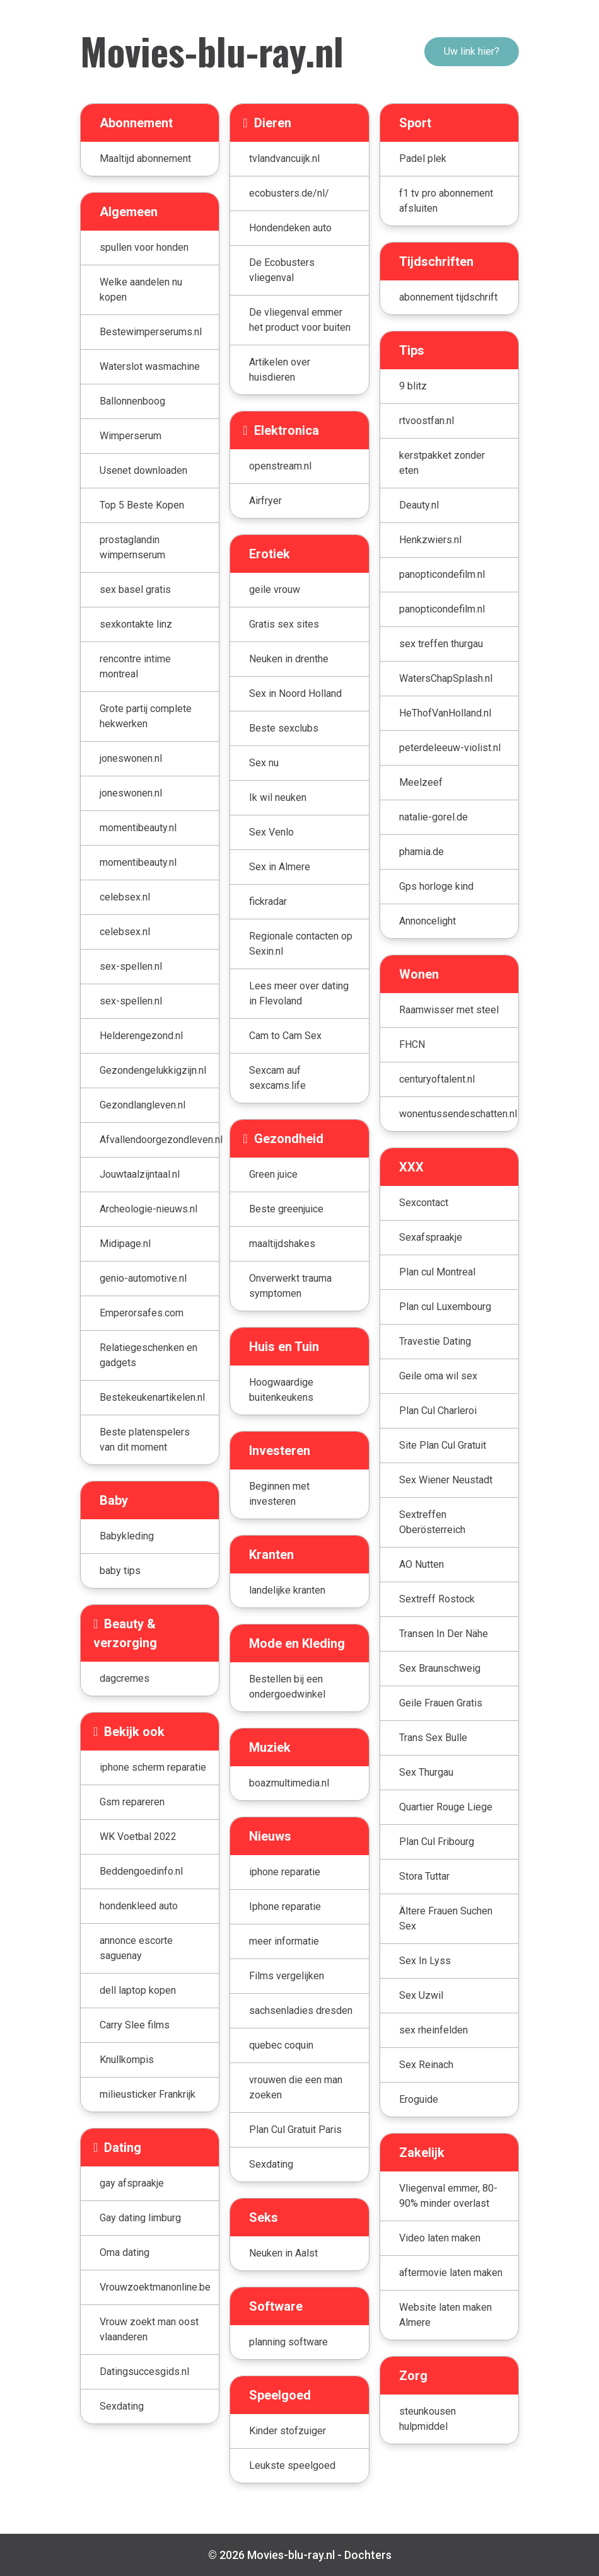 The width and height of the screenshot is (599, 2576). I want to click on Movies-blu-ray.nl, so click(212, 50).